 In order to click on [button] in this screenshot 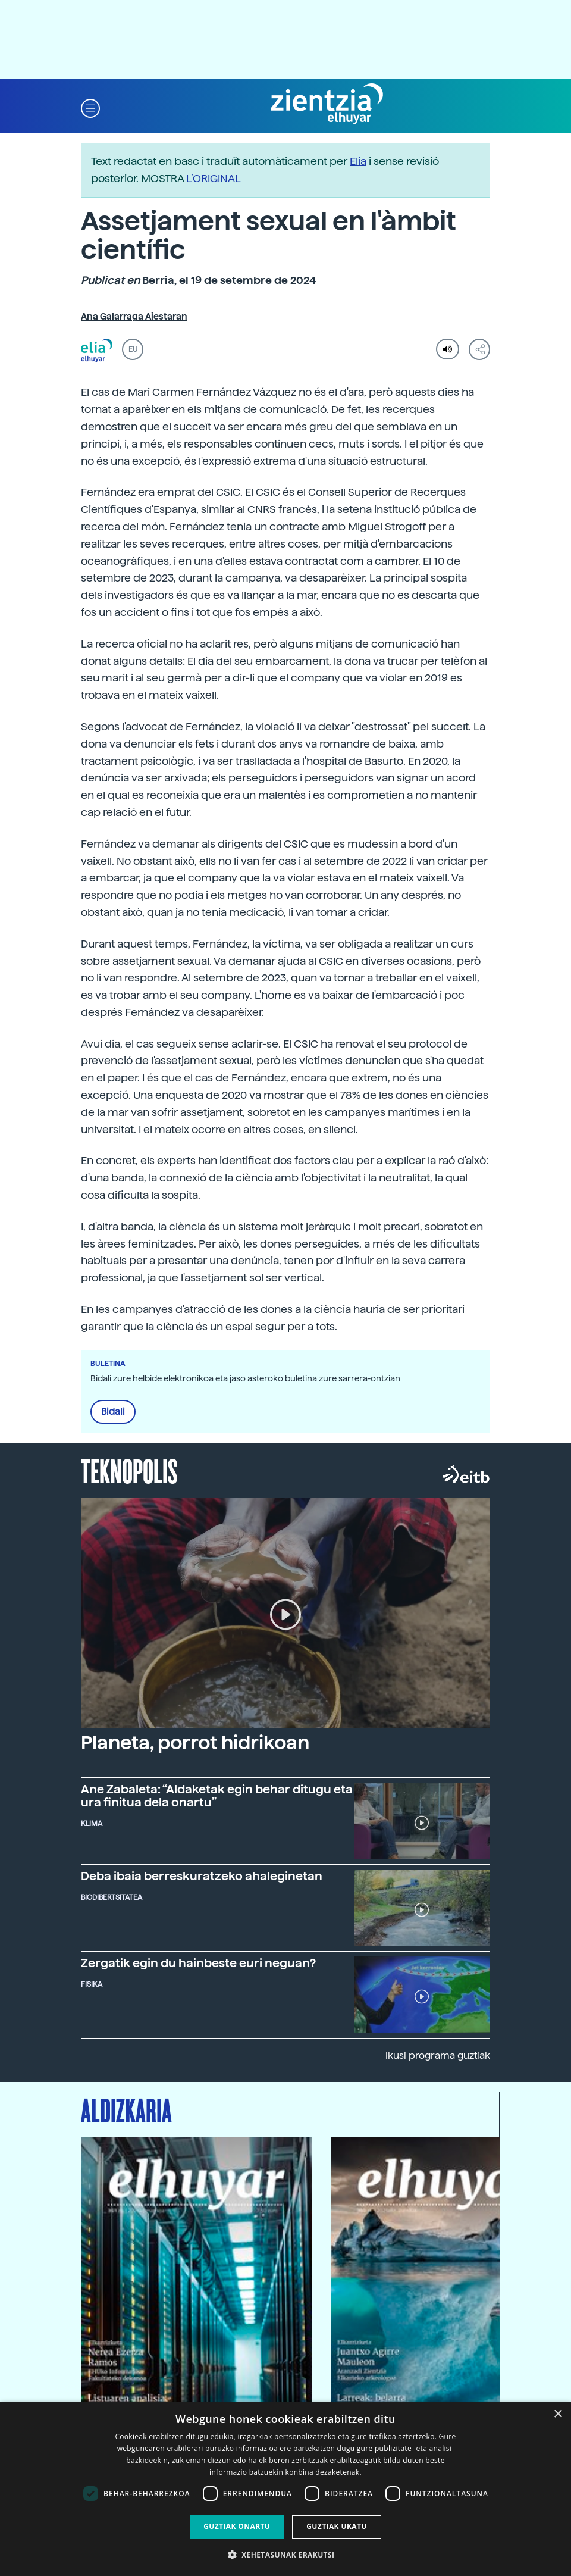, I will do `click(90, 107)`.